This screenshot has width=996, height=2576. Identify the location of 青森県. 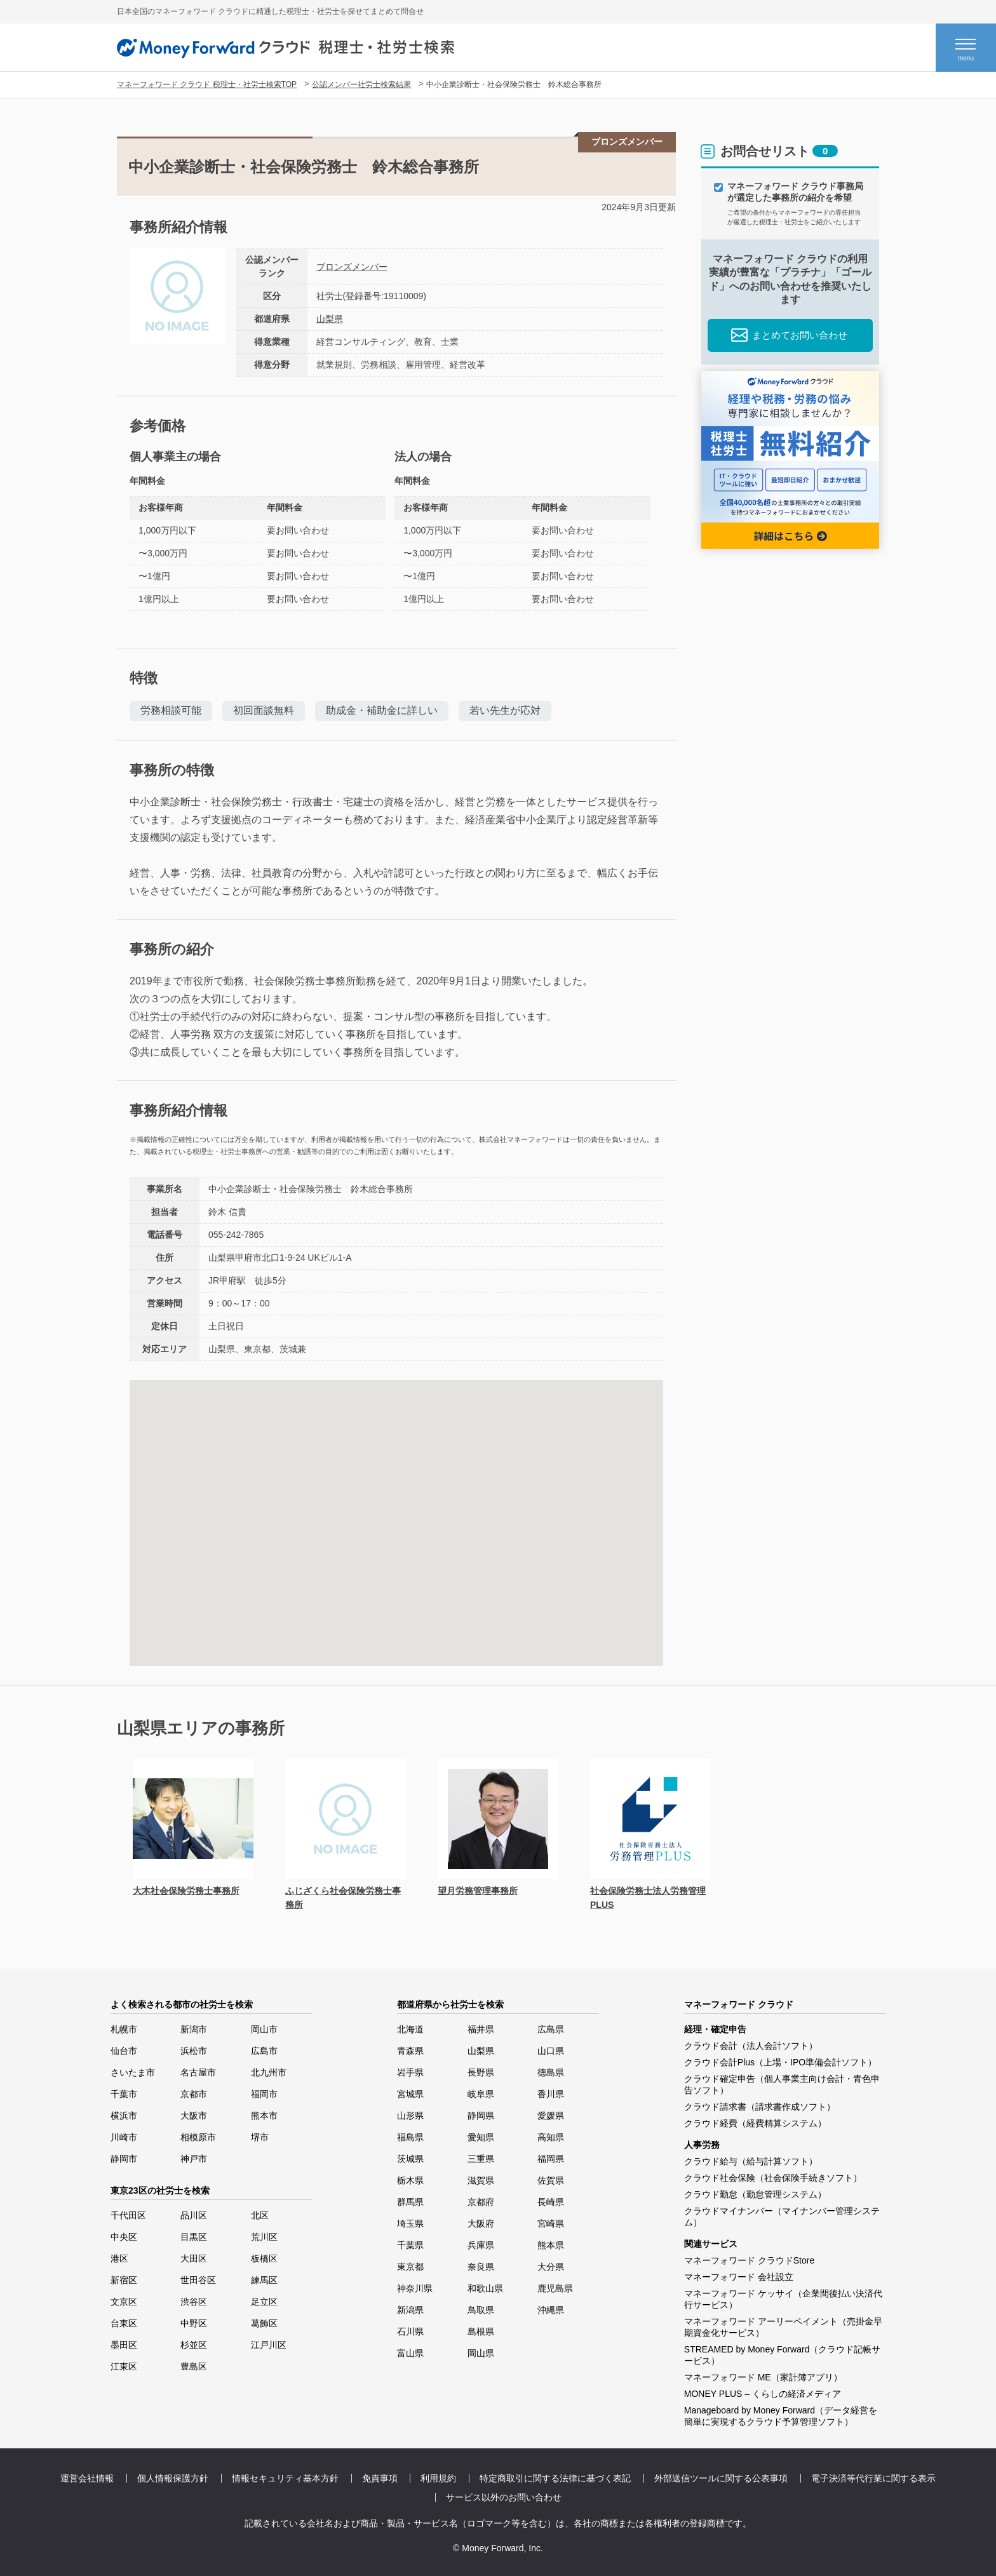
(410, 2051).